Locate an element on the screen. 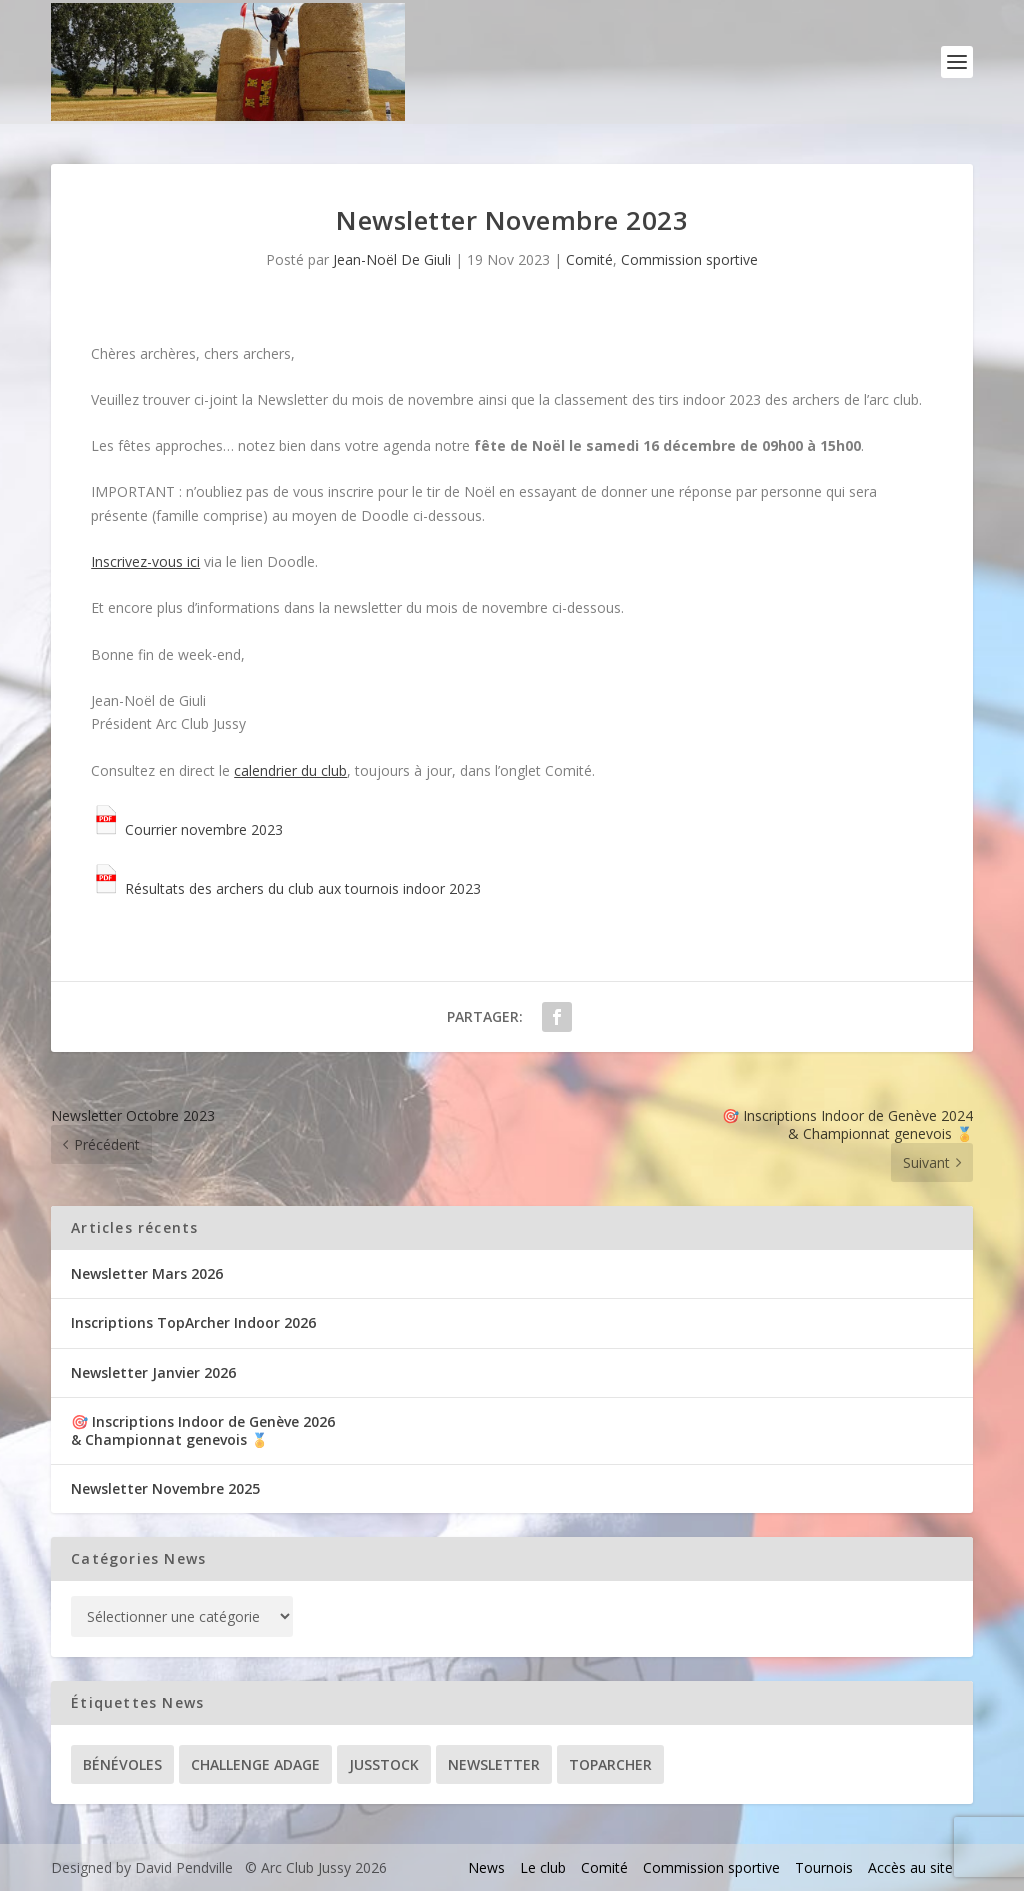 The width and height of the screenshot is (1024, 1891). Comité is located at coordinates (589, 259).